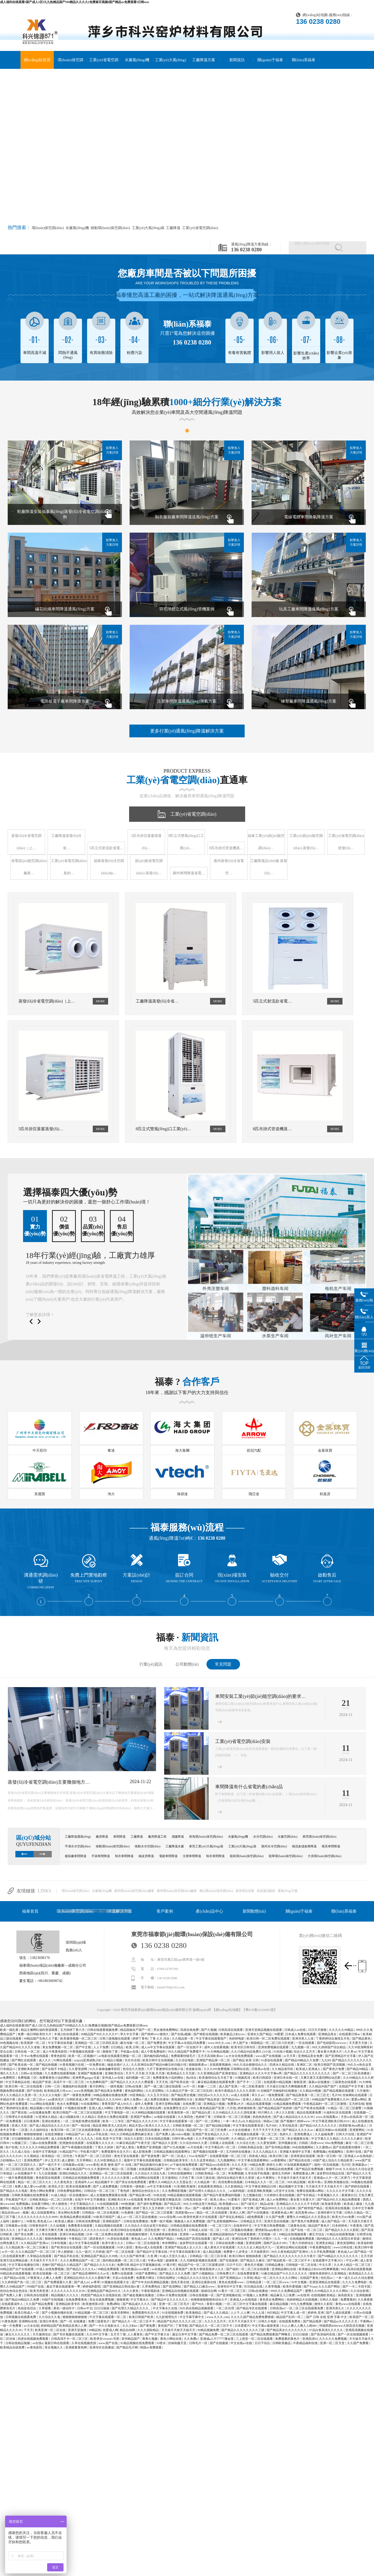 This screenshot has width=374, height=2576. I want to click on 国产精品热视频, so click(47, 2064).